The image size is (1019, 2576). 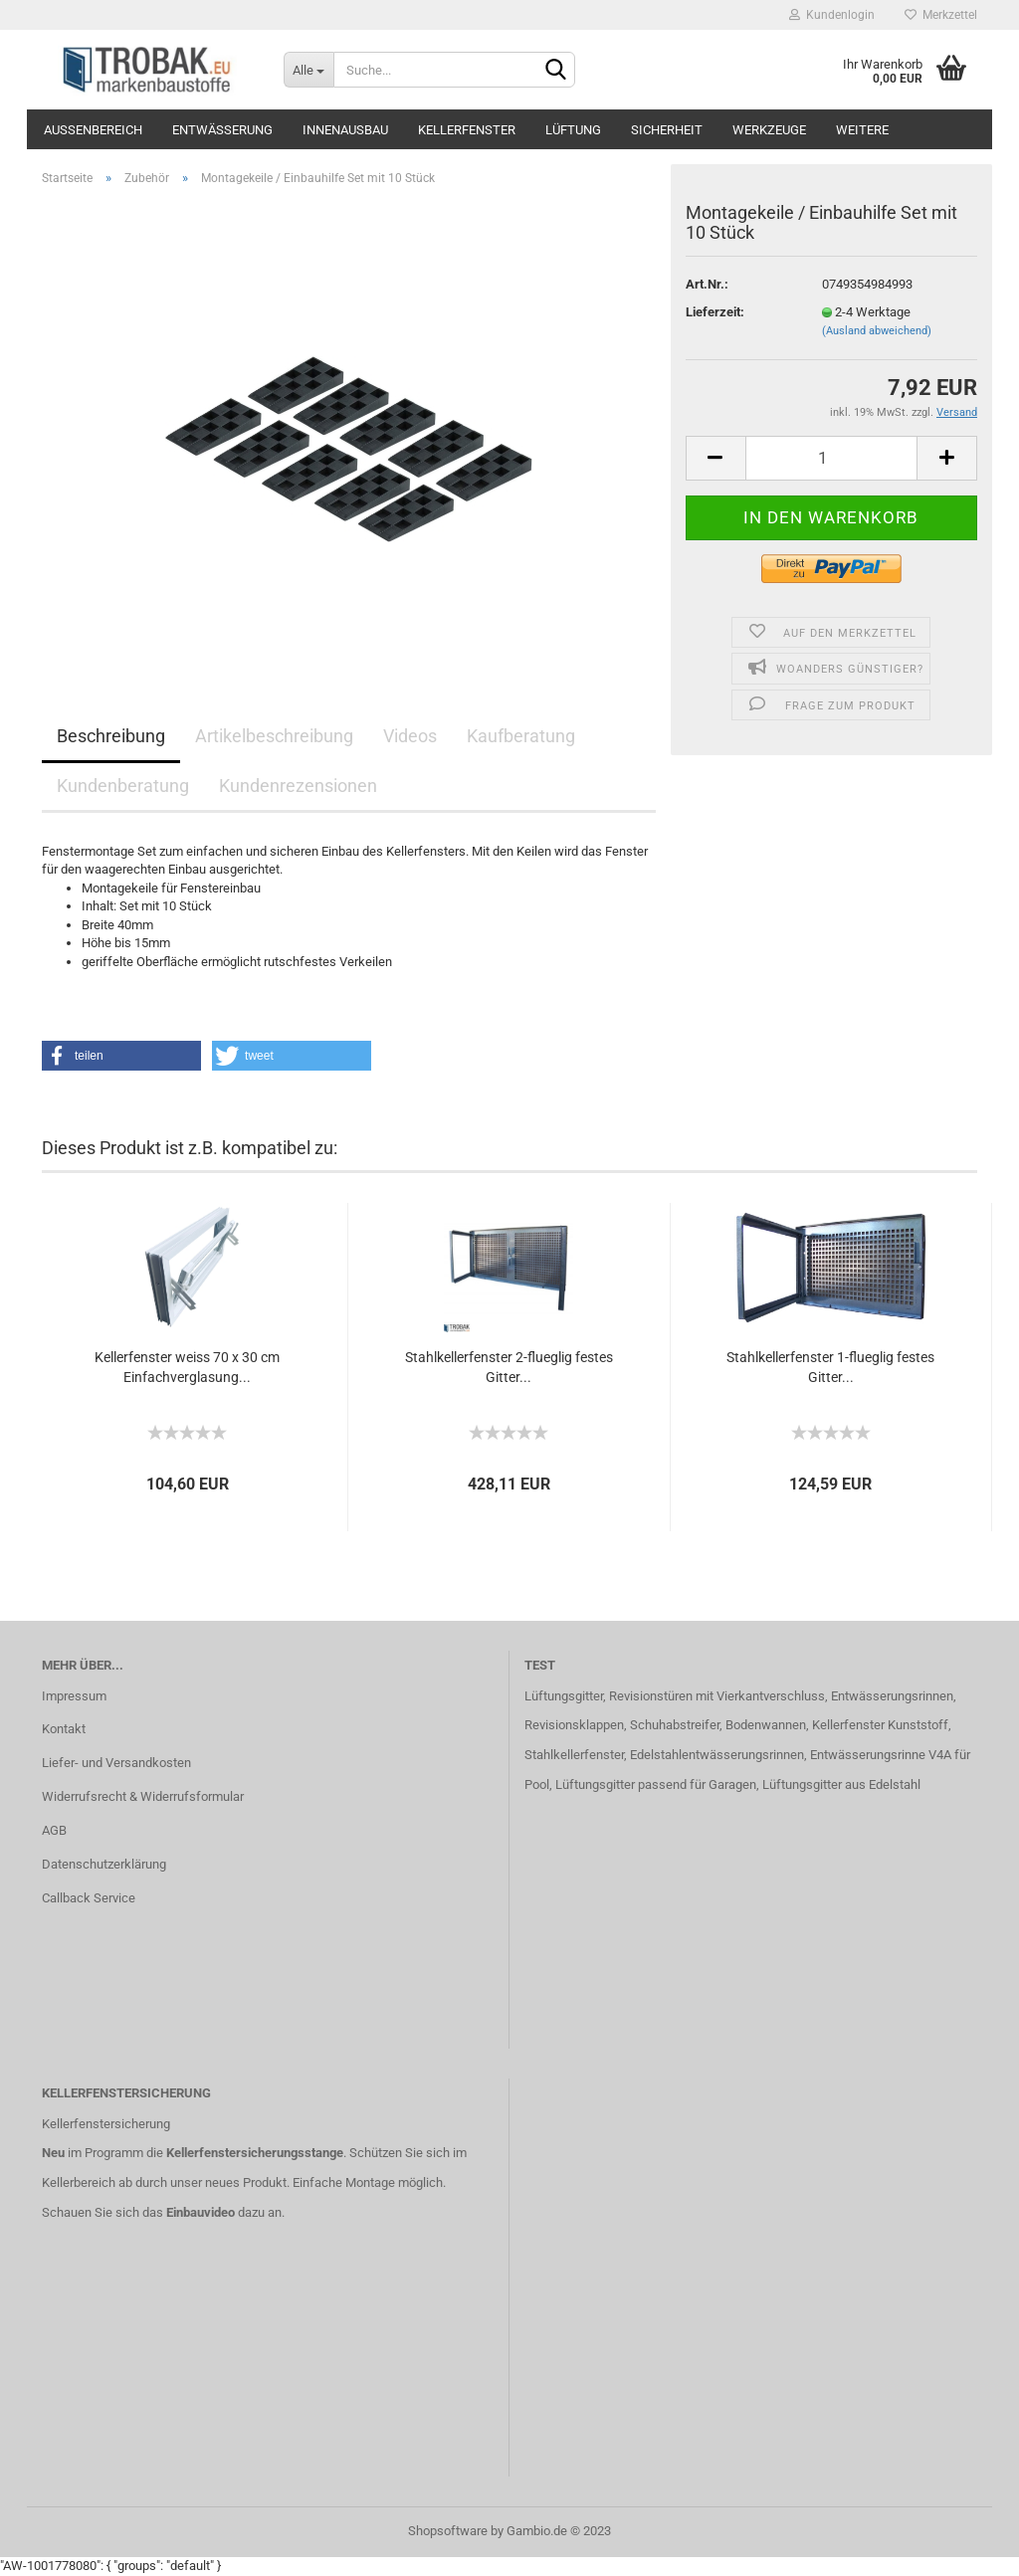 What do you see at coordinates (274, 735) in the screenshot?
I see `Artikelbeschreibung` at bounding box center [274, 735].